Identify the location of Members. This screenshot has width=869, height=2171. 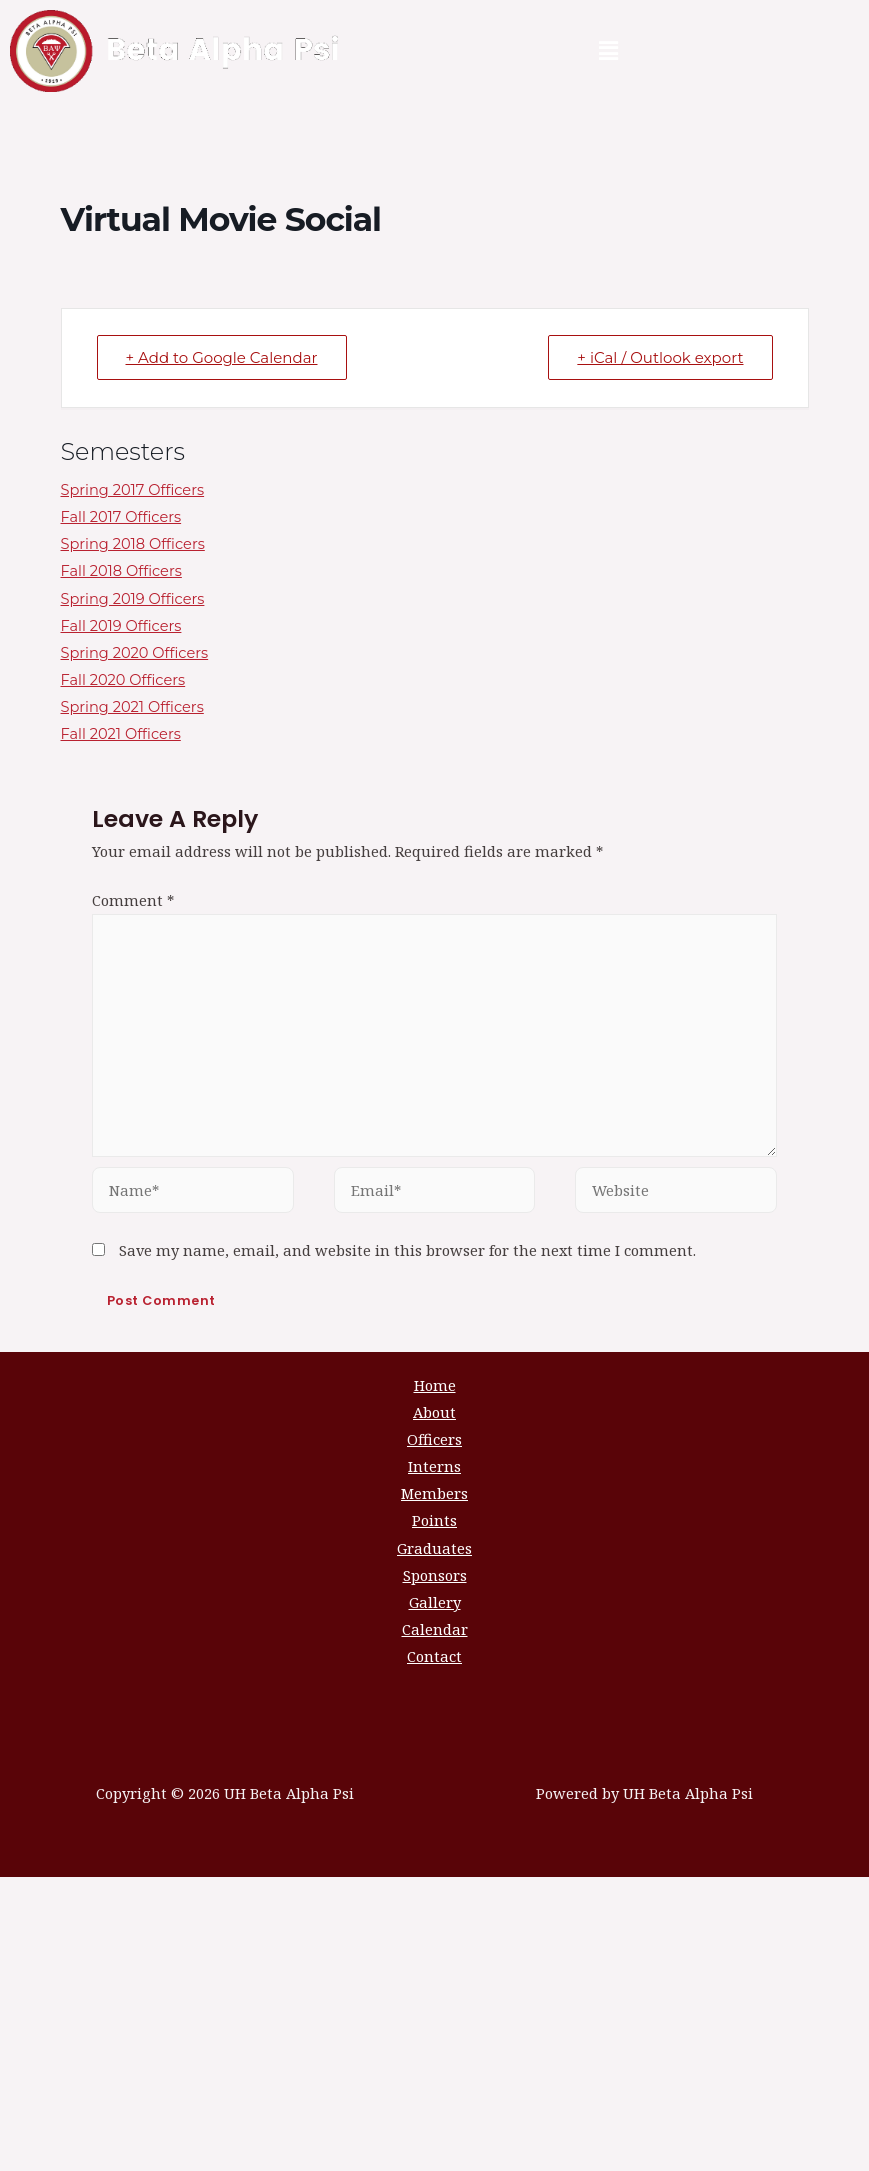
(434, 1493).